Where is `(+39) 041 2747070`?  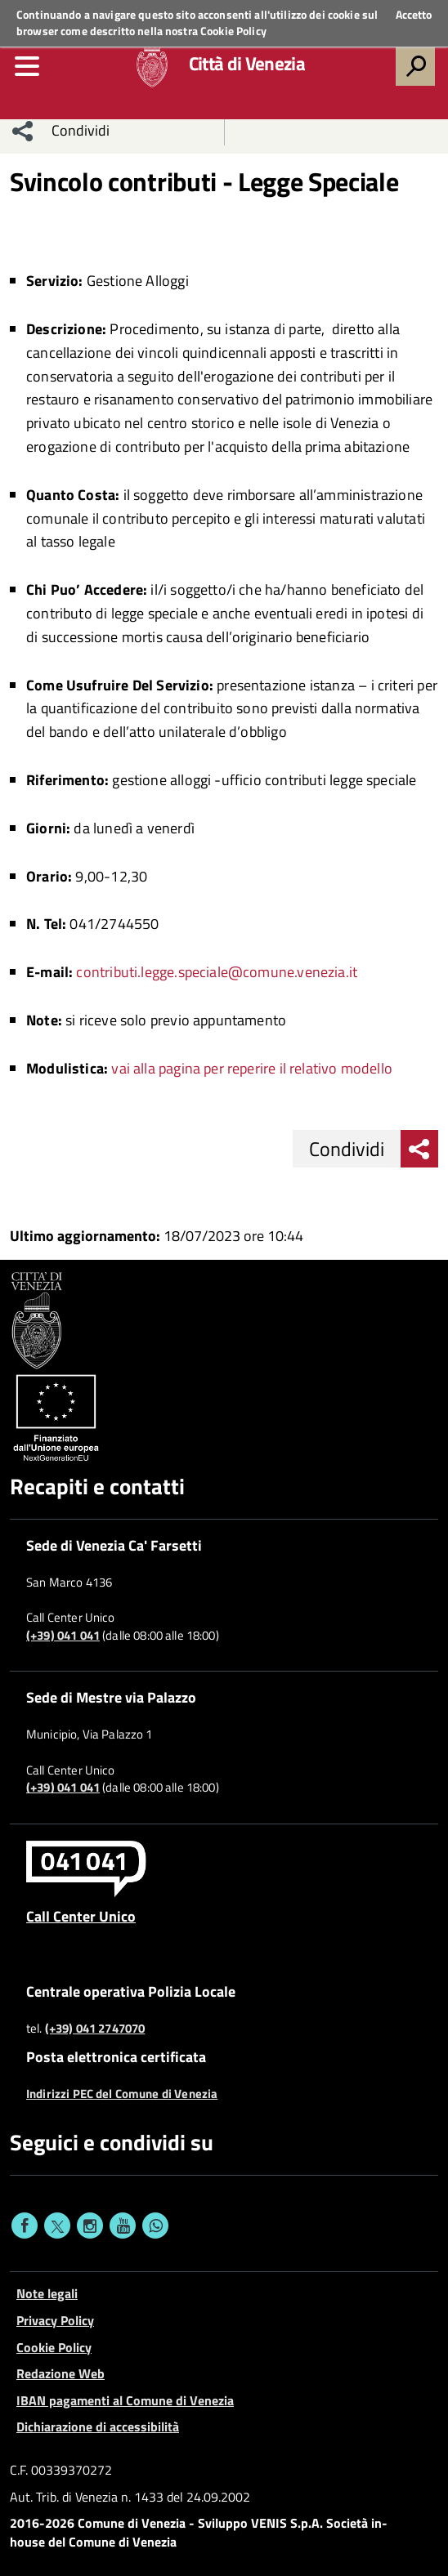
(+39) 041 2747070 is located at coordinates (95, 2029).